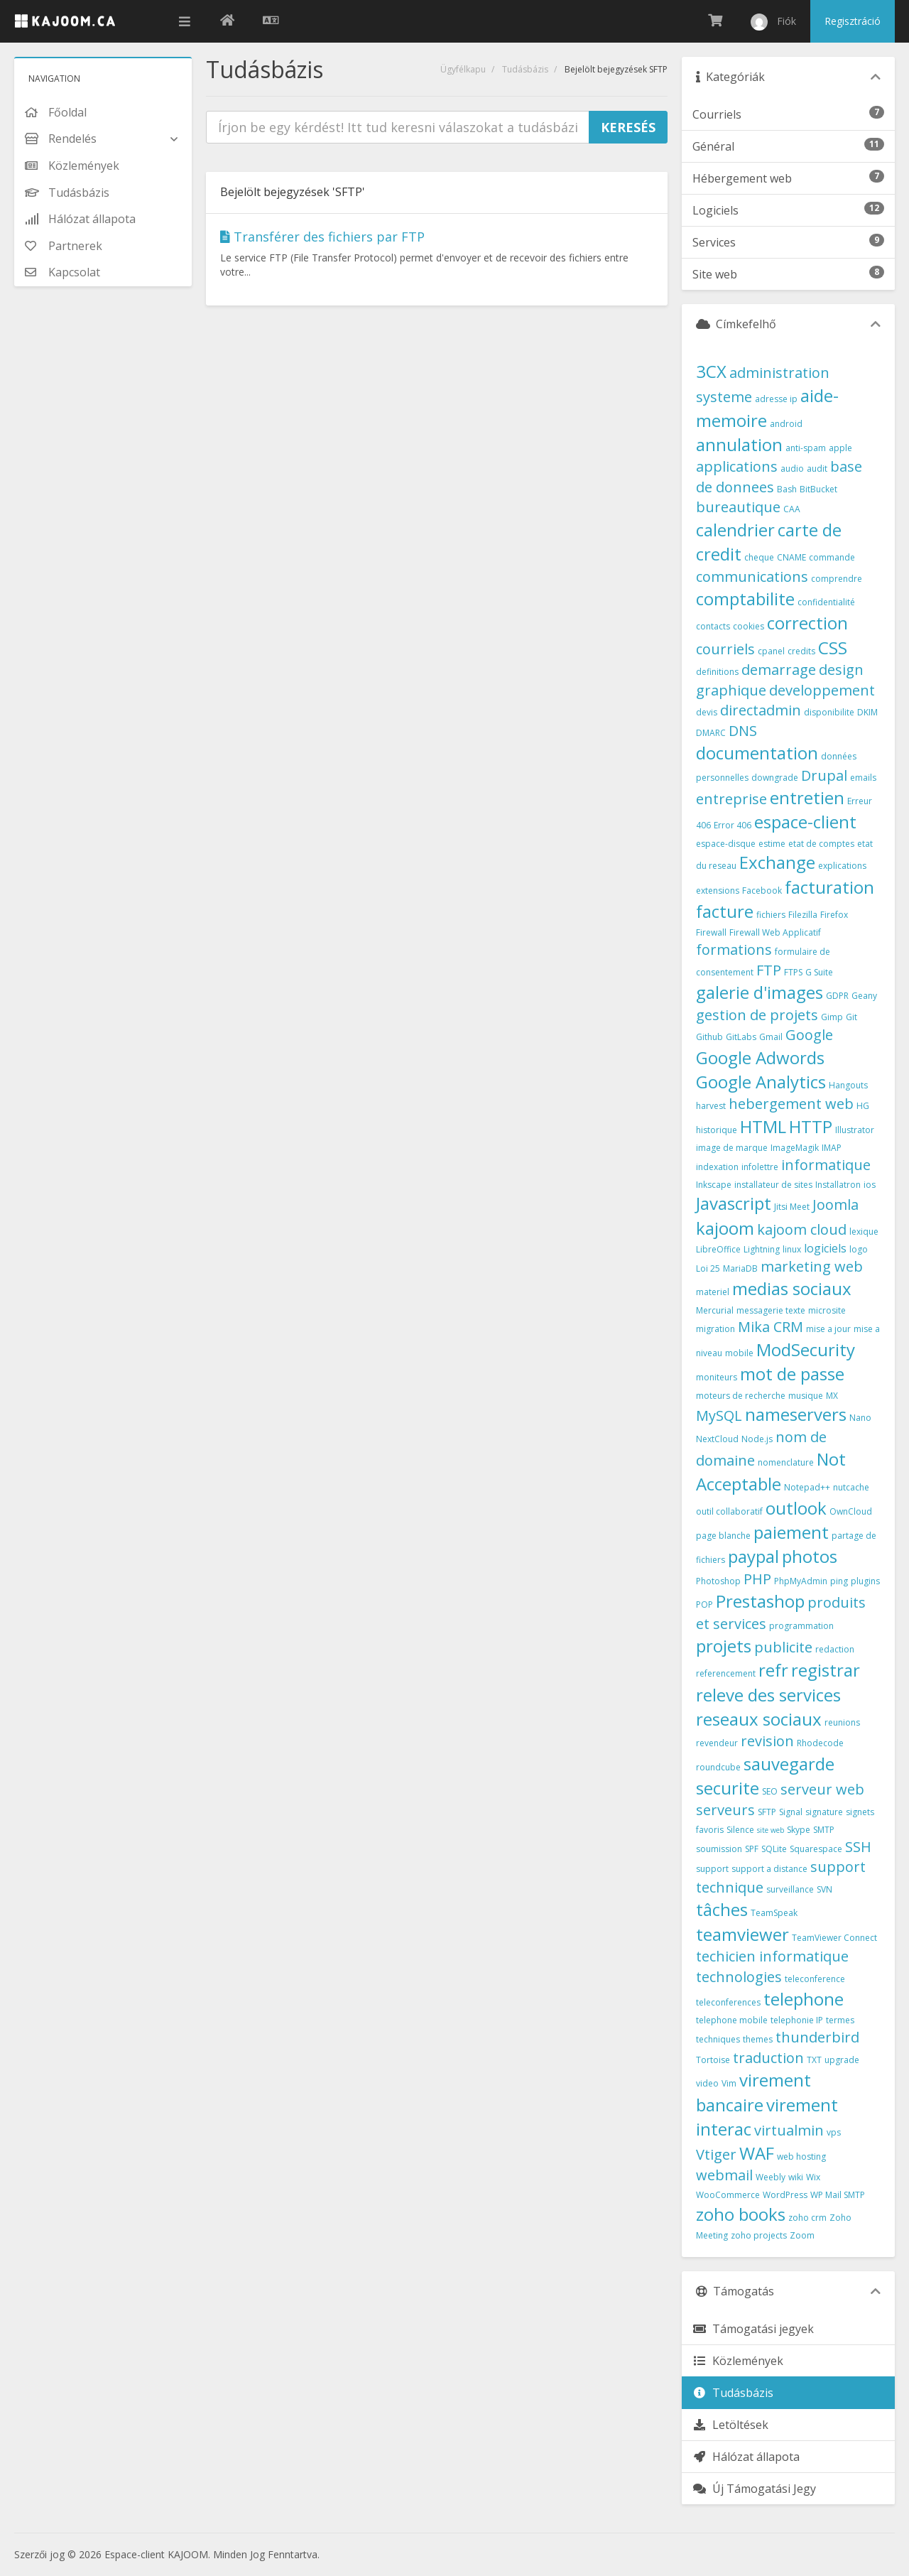 The width and height of the screenshot is (909, 2576). I want to click on Google Adwords, so click(760, 1057).